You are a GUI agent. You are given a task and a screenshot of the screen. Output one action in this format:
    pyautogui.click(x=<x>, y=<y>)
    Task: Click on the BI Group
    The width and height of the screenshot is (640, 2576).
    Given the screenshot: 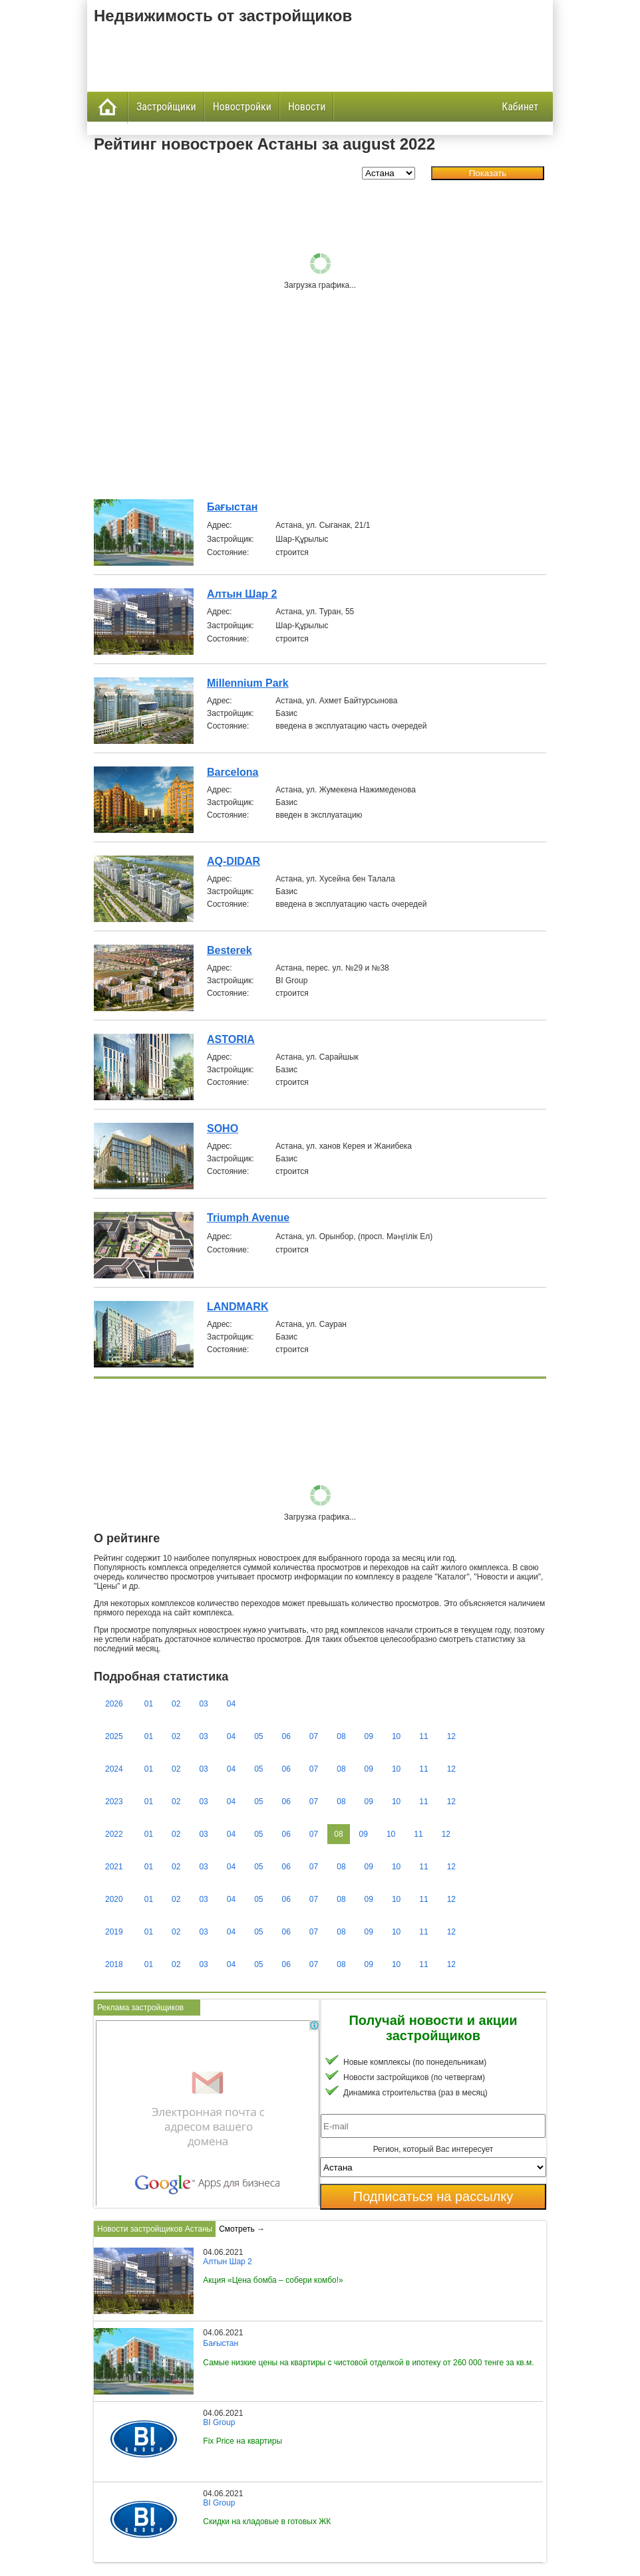 What is the action you would take?
    pyautogui.click(x=219, y=2422)
    